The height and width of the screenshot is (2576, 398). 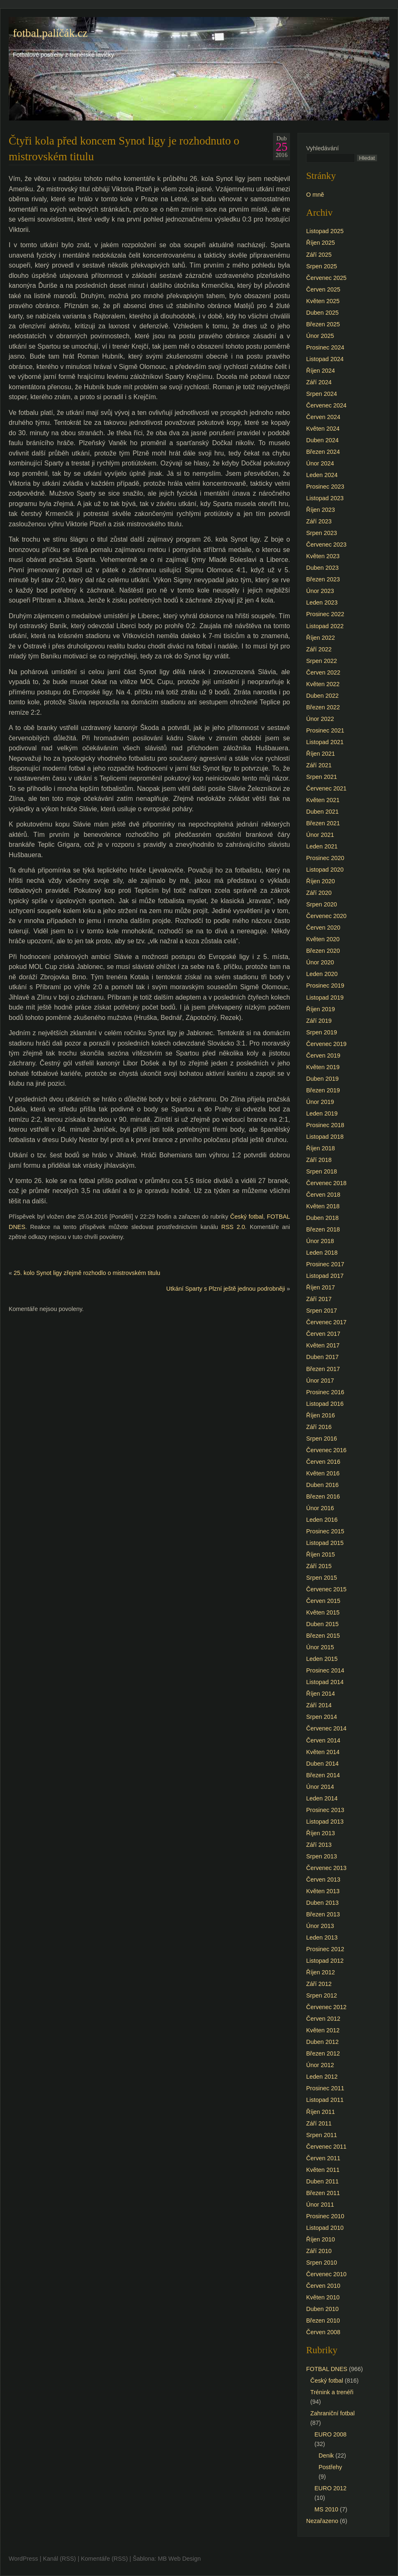 What do you see at coordinates (326, 1589) in the screenshot?
I see `Červenec 2015` at bounding box center [326, 1589].